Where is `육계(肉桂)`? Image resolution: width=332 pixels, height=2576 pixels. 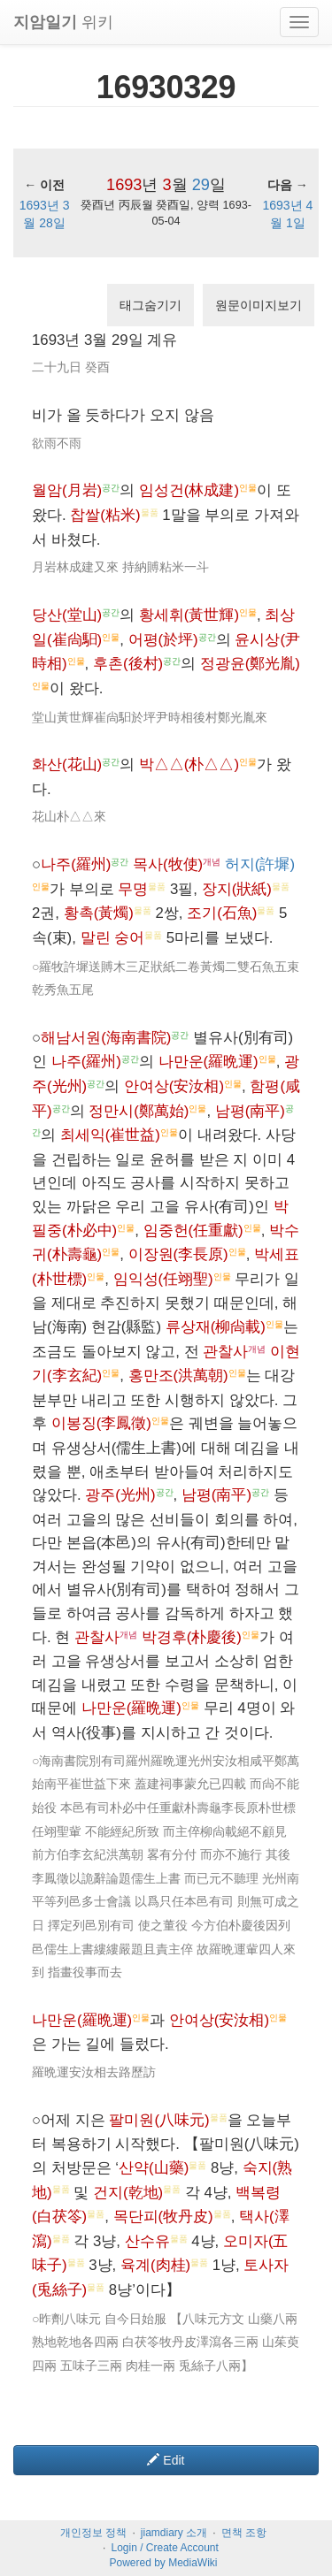 육계(肉桂) is located at coordinates (155, 2265).